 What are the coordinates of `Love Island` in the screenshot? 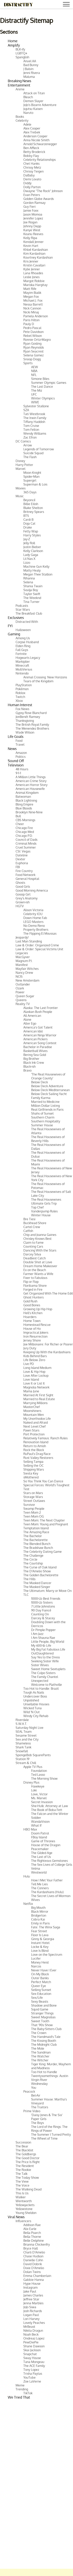 It's located at (31, 1379).